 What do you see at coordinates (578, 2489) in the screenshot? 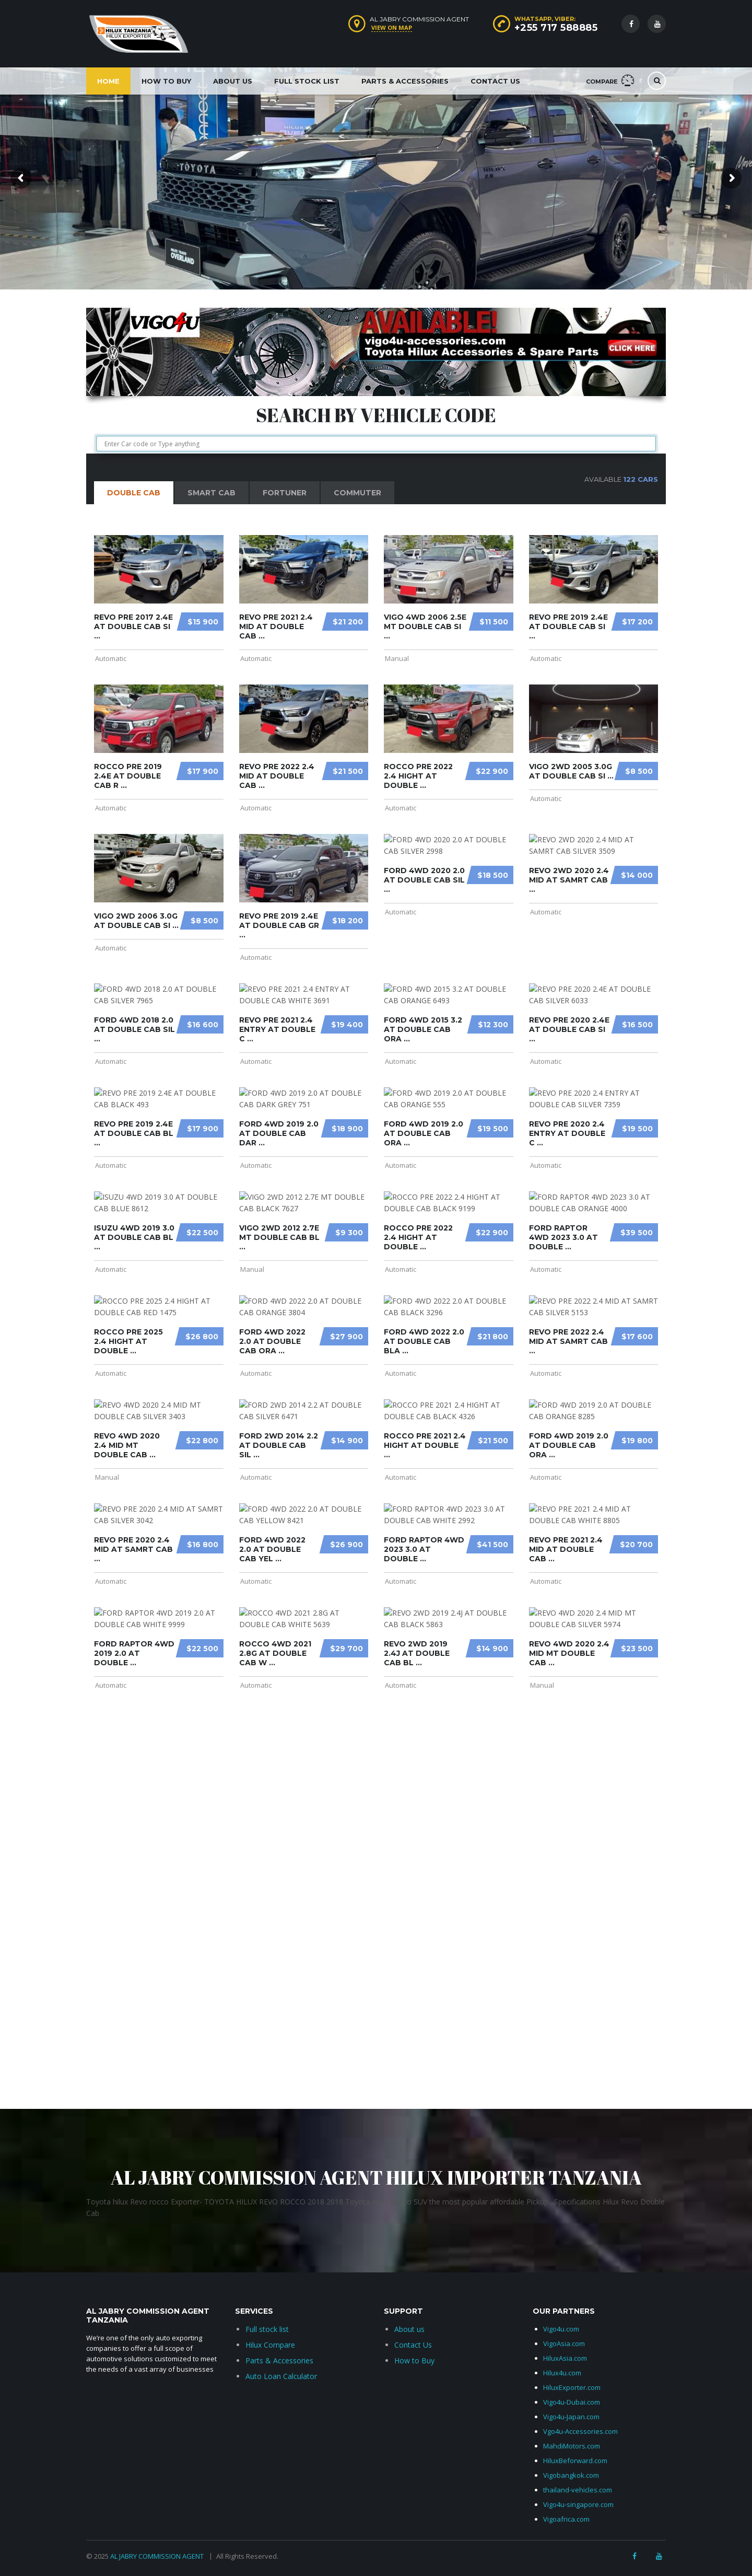
I see `thailand-vehicles.com` at bounding box center [578, 2489].